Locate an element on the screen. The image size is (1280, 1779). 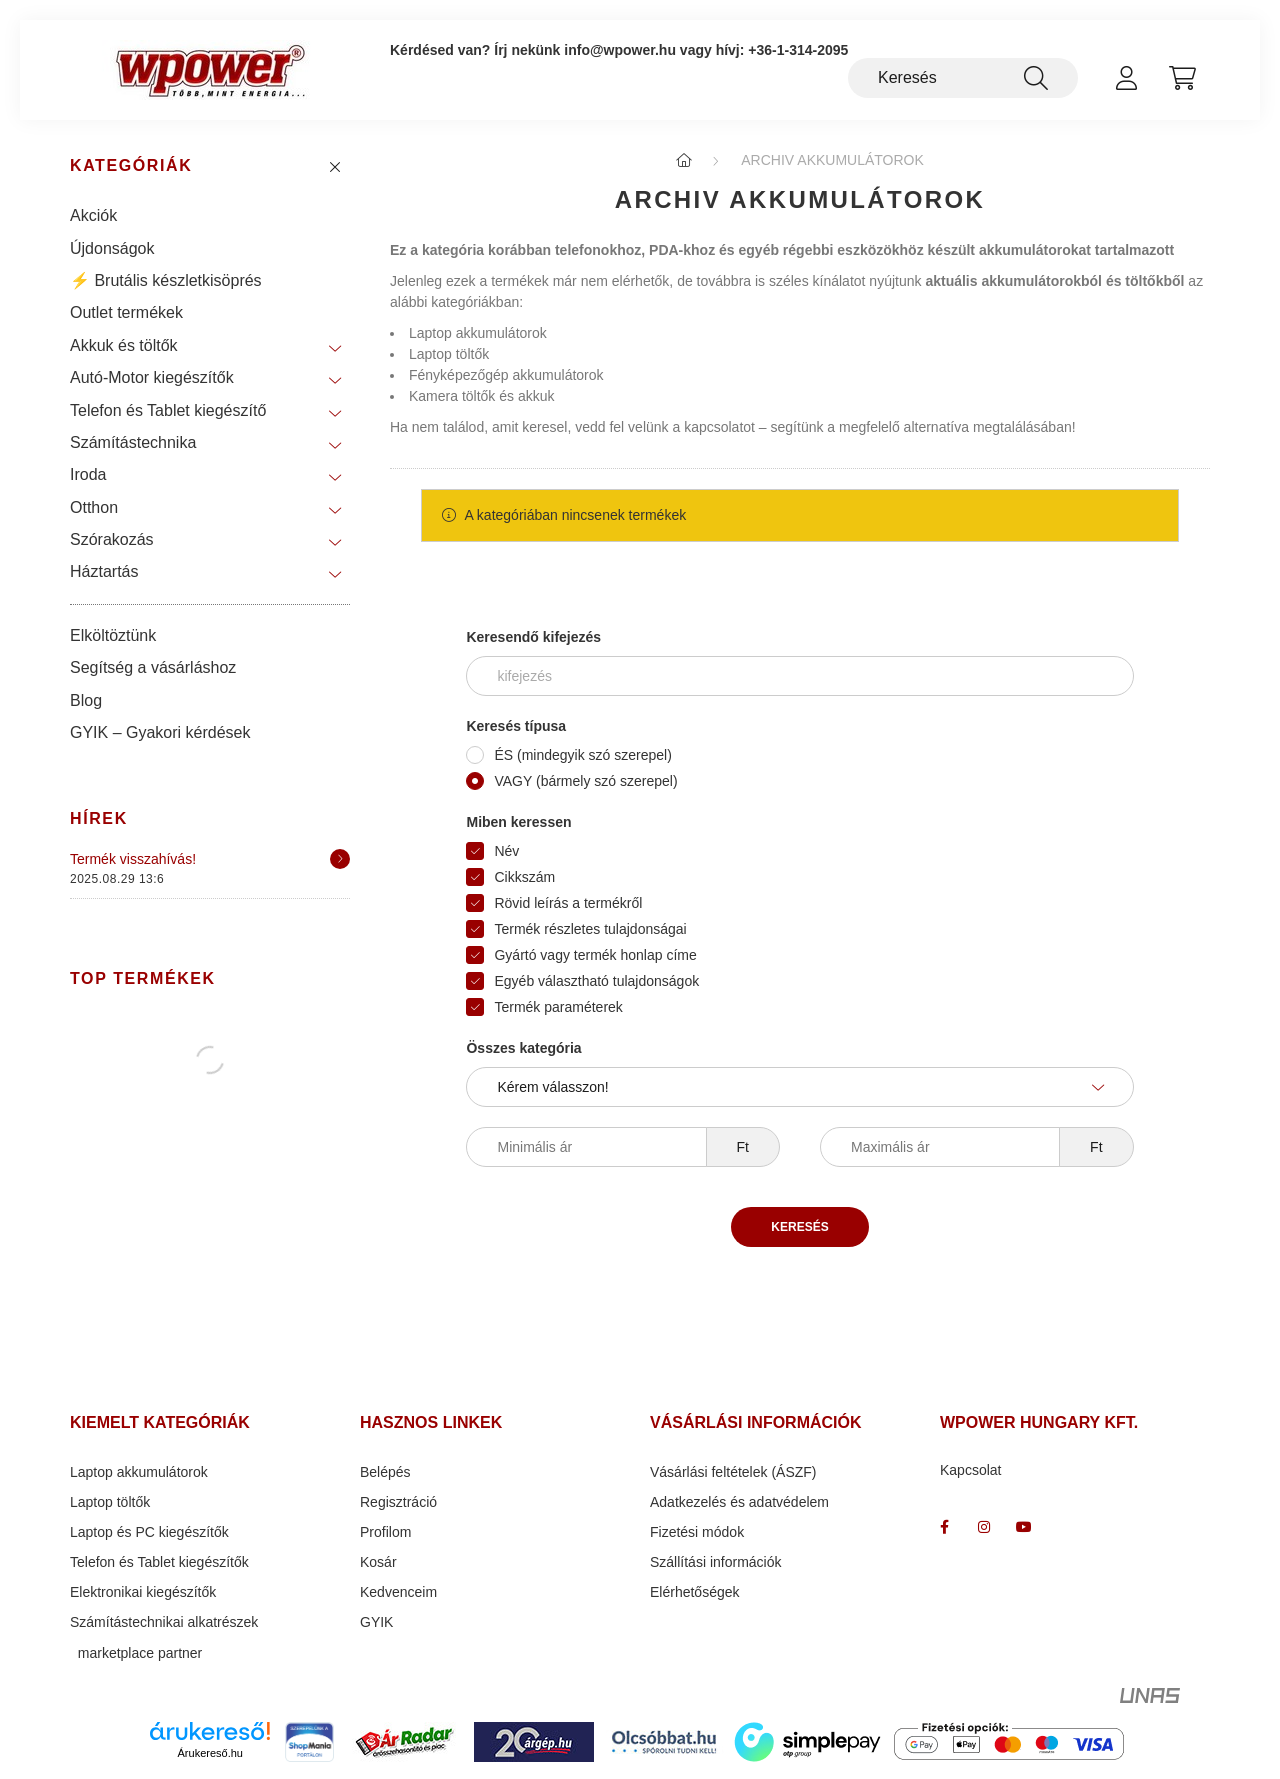
Termék részletes tulajdonságai is located at coordinates (590, 929).